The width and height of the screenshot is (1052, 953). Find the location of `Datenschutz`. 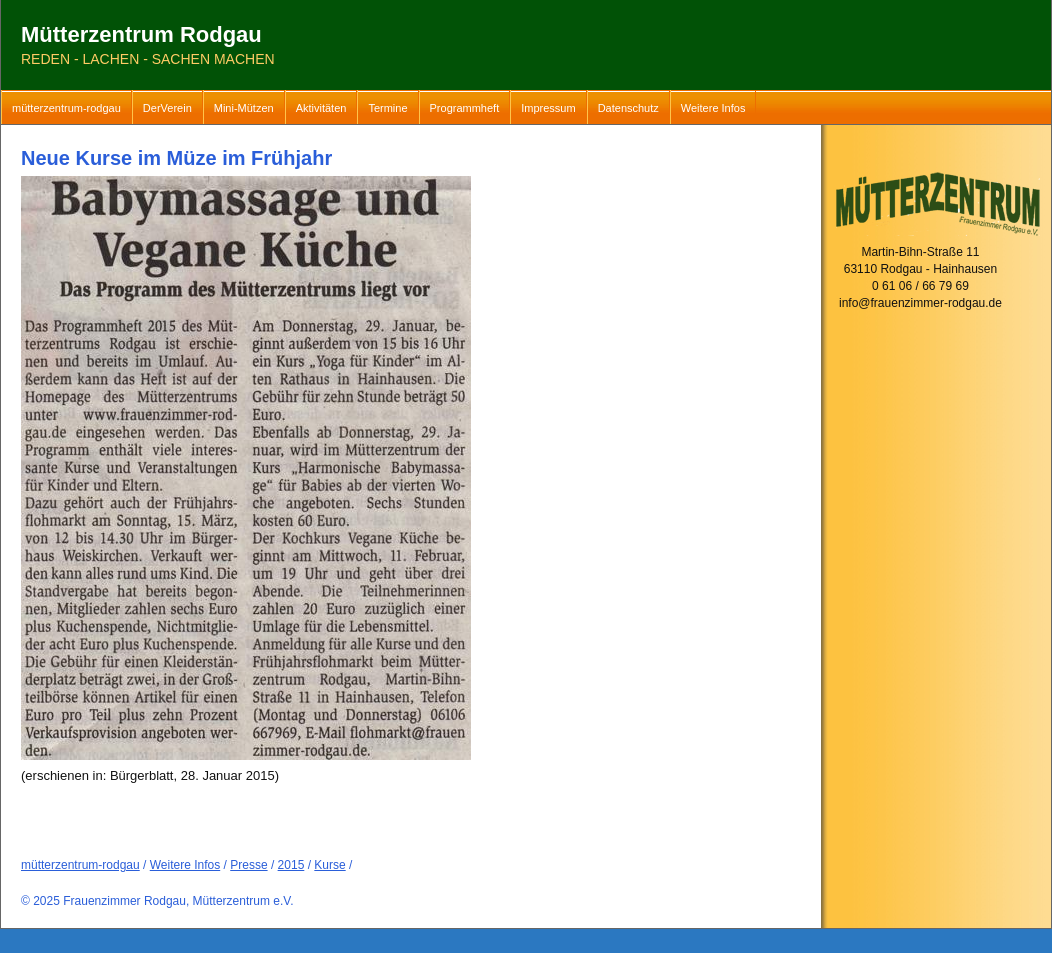

Datenschutz is located at coordinates (628, 108).